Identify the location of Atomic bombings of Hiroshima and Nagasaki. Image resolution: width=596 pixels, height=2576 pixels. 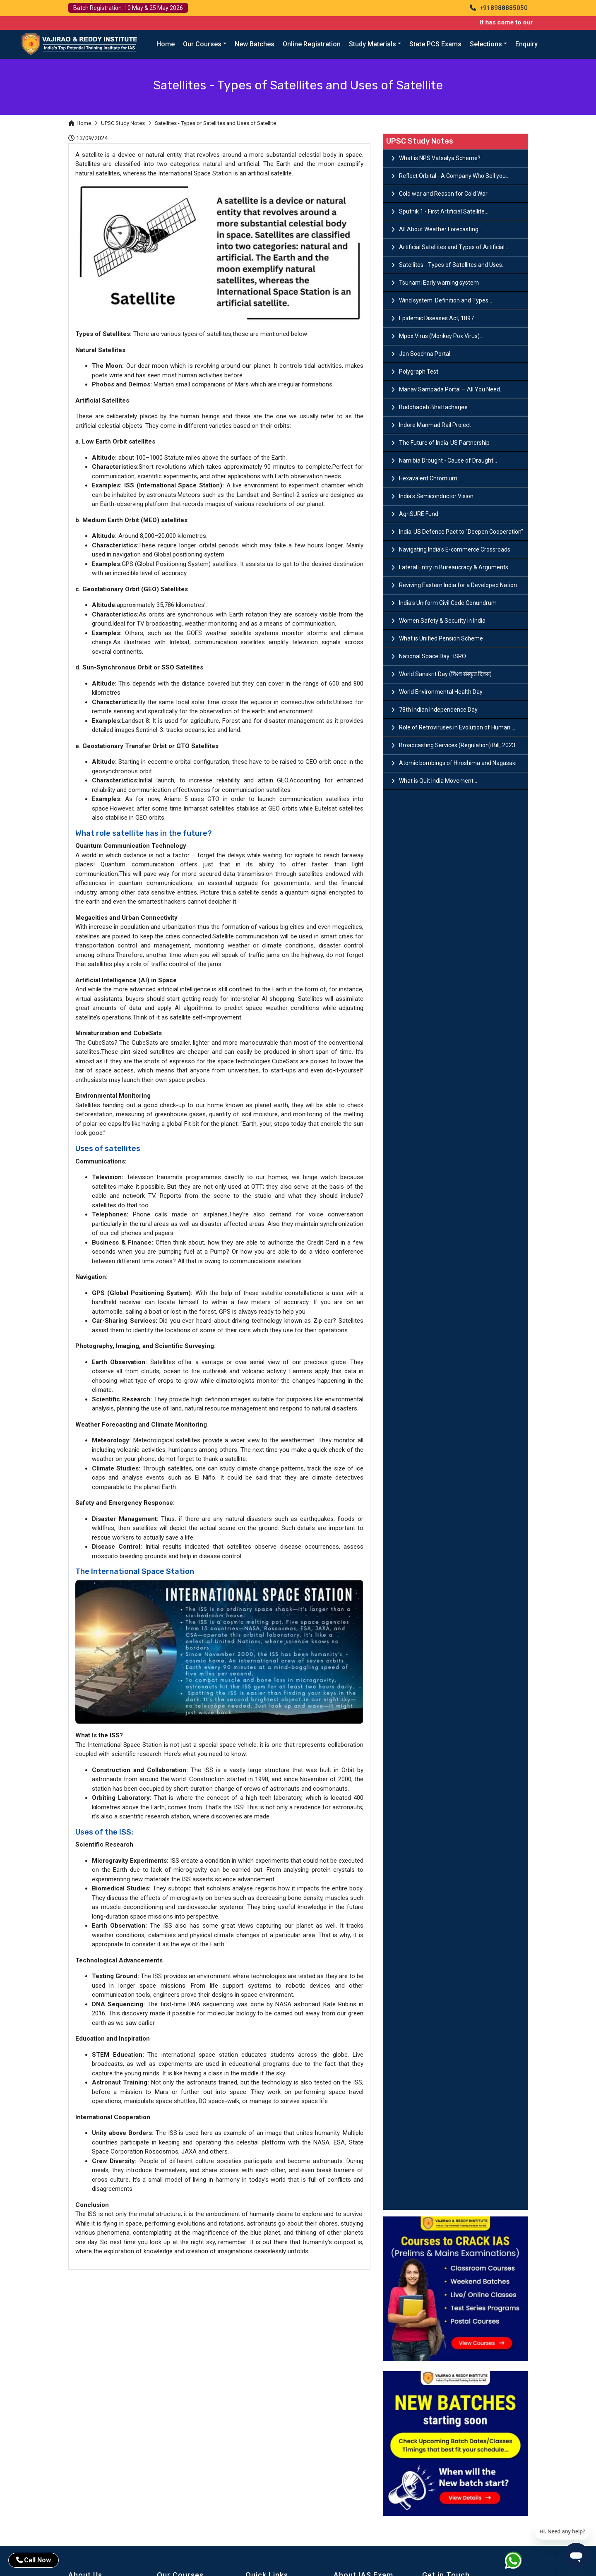
(458, 763).